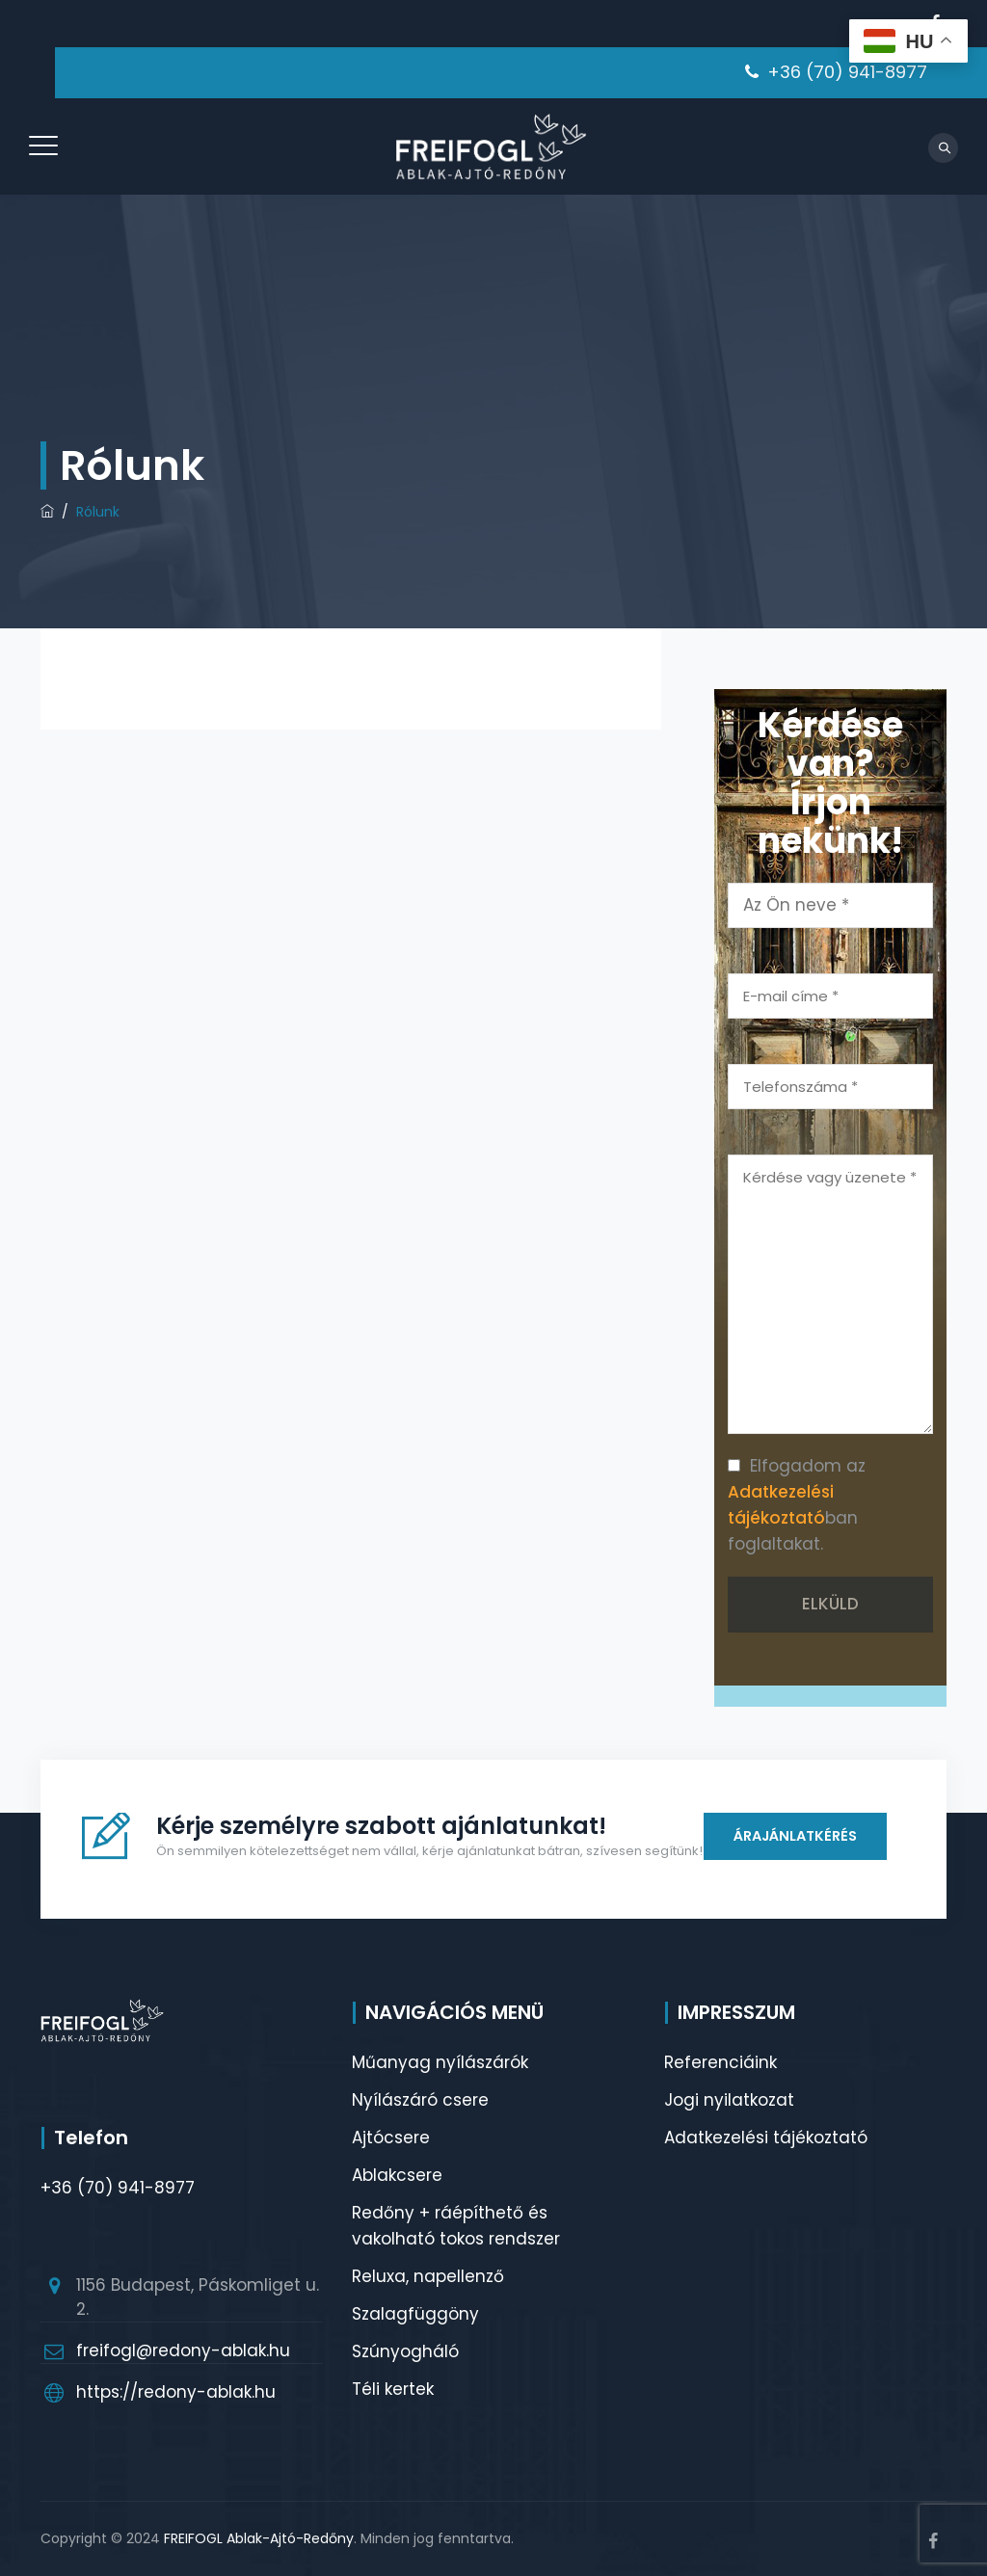  Describe the element at coordinates (415, 2313) in the screenshot. I see `Szalagfüggöny` at that location.